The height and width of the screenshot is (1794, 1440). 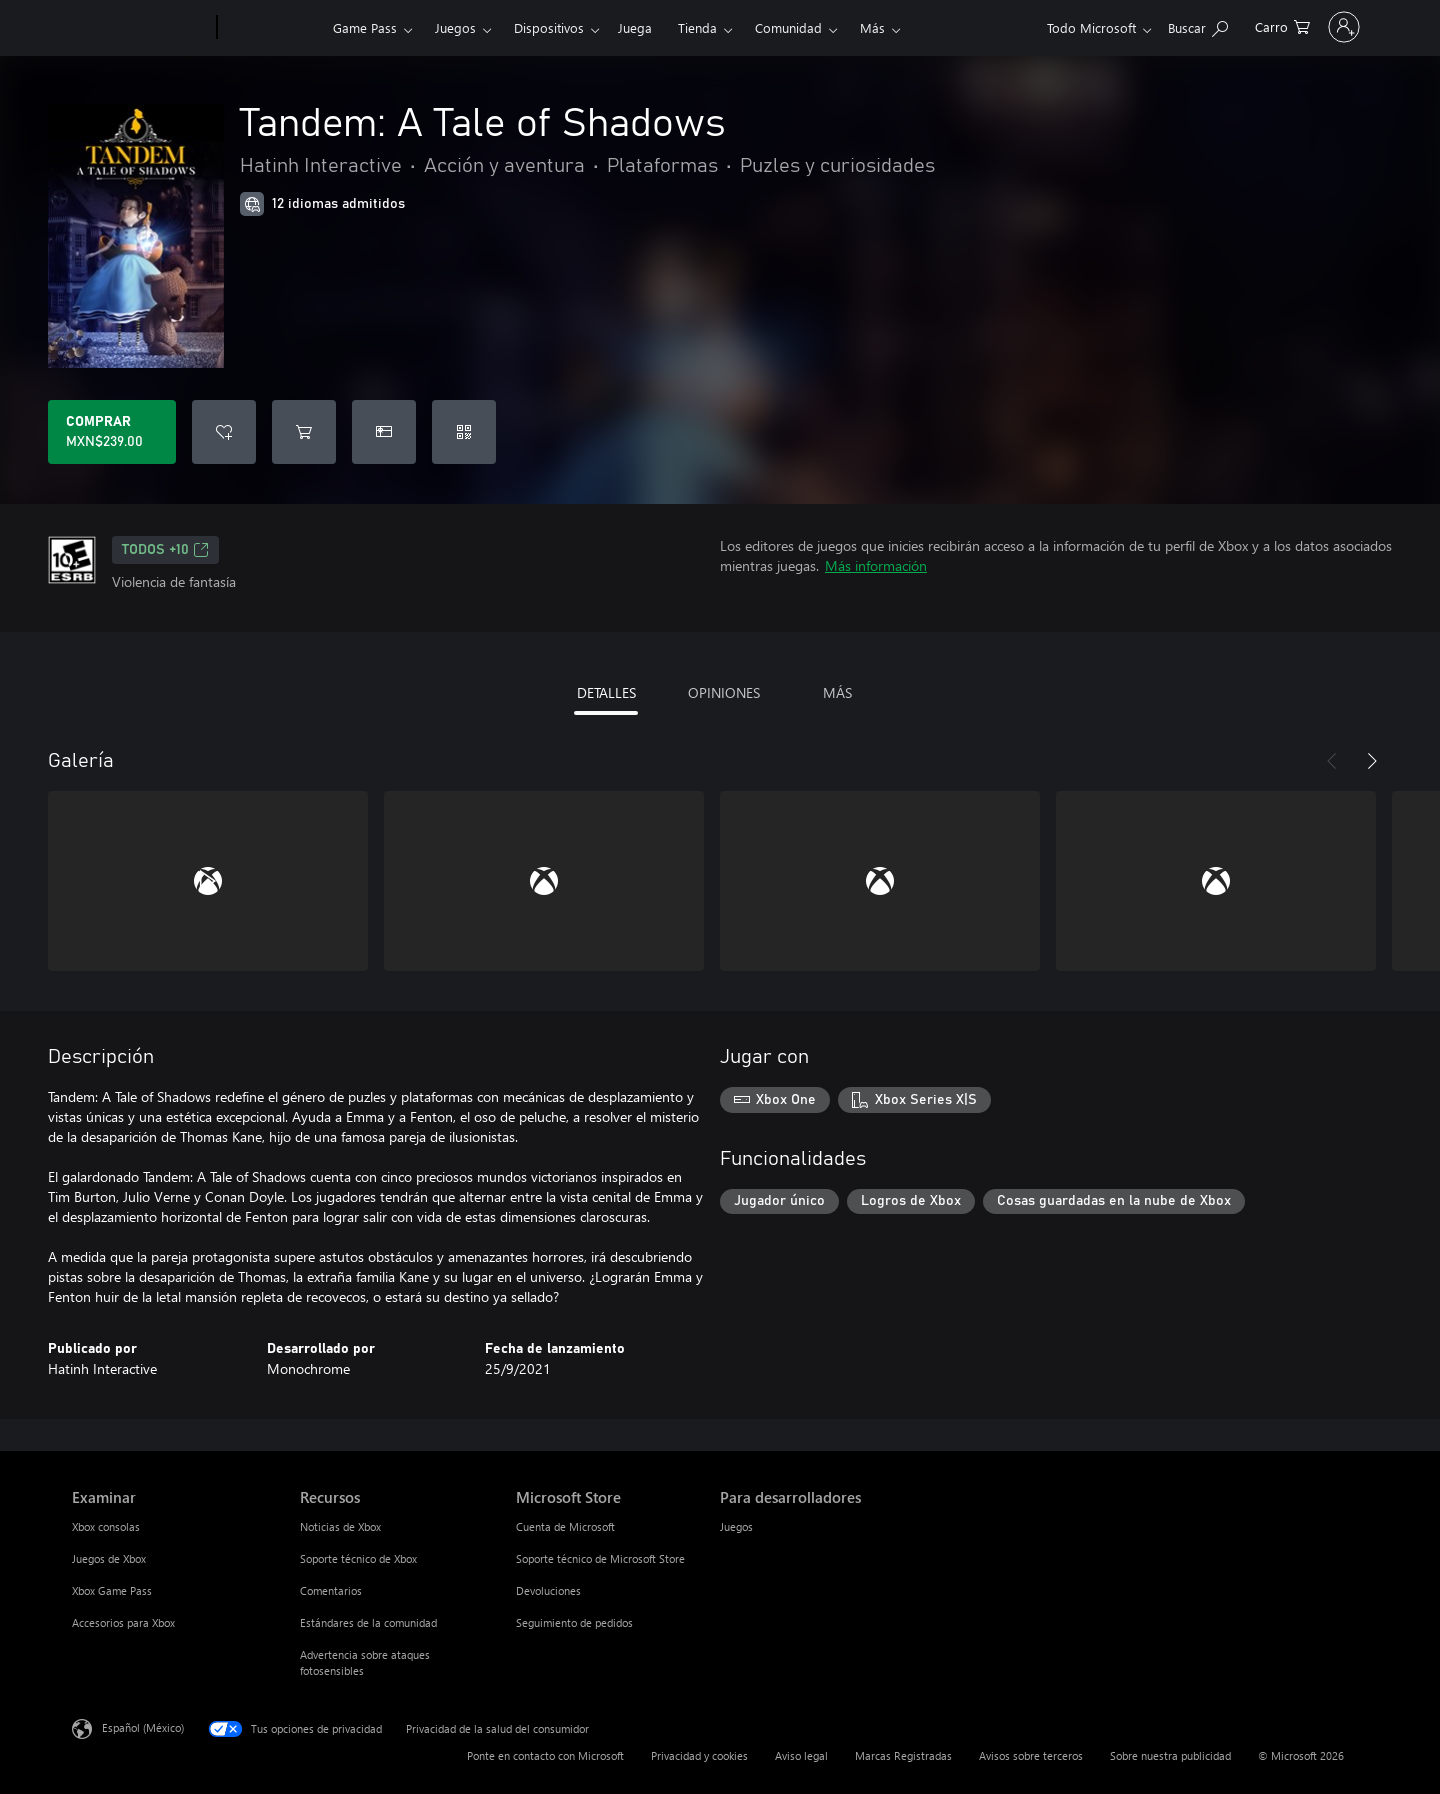 I want to click on Devoluciones [Devoluciones Microsoft Store], so click(x=548, y=1590).